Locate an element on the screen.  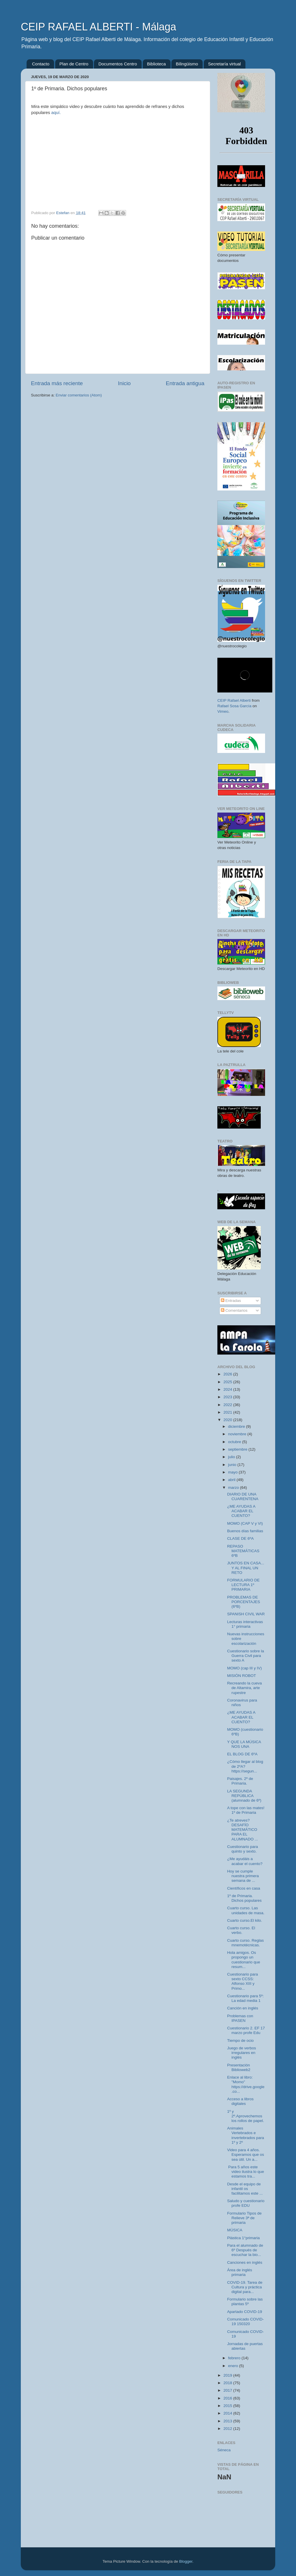
marzo is located at coordinates (234, 1487).